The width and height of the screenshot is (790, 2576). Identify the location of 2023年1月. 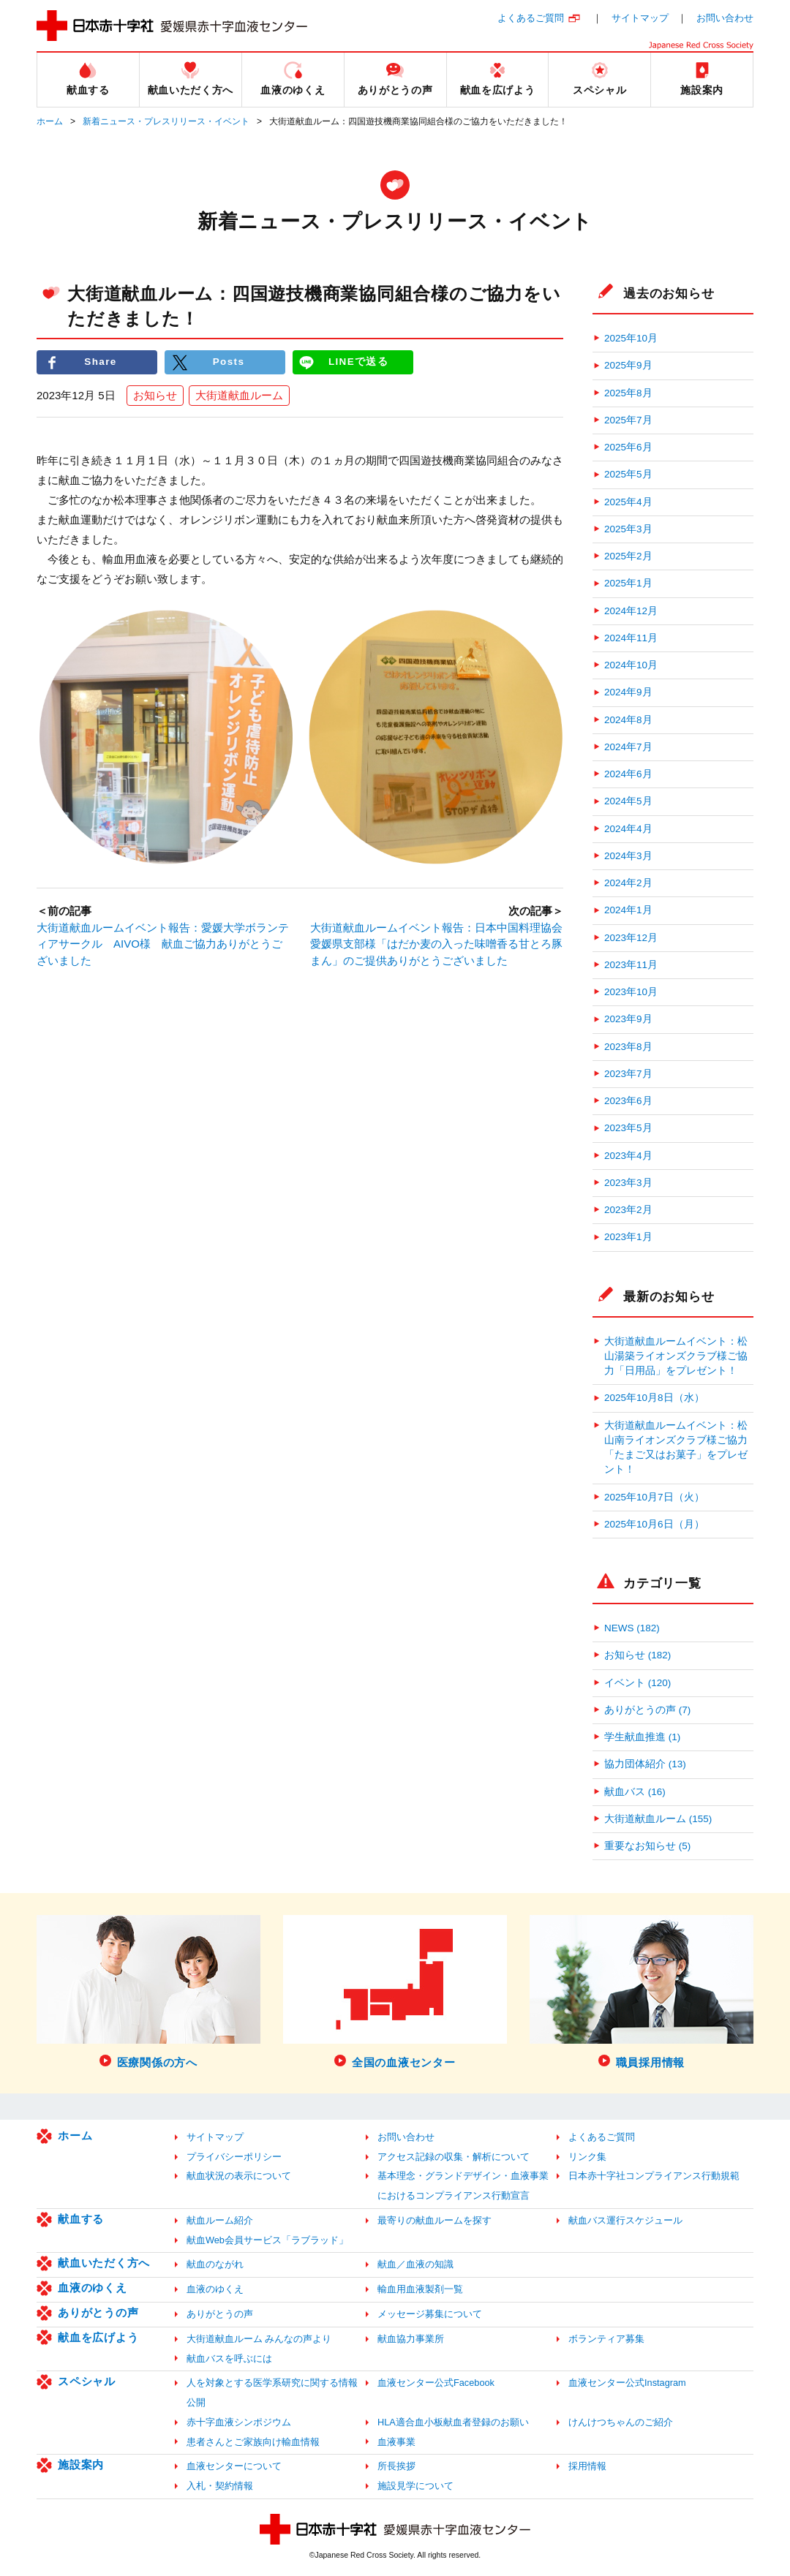
(628, 1236).